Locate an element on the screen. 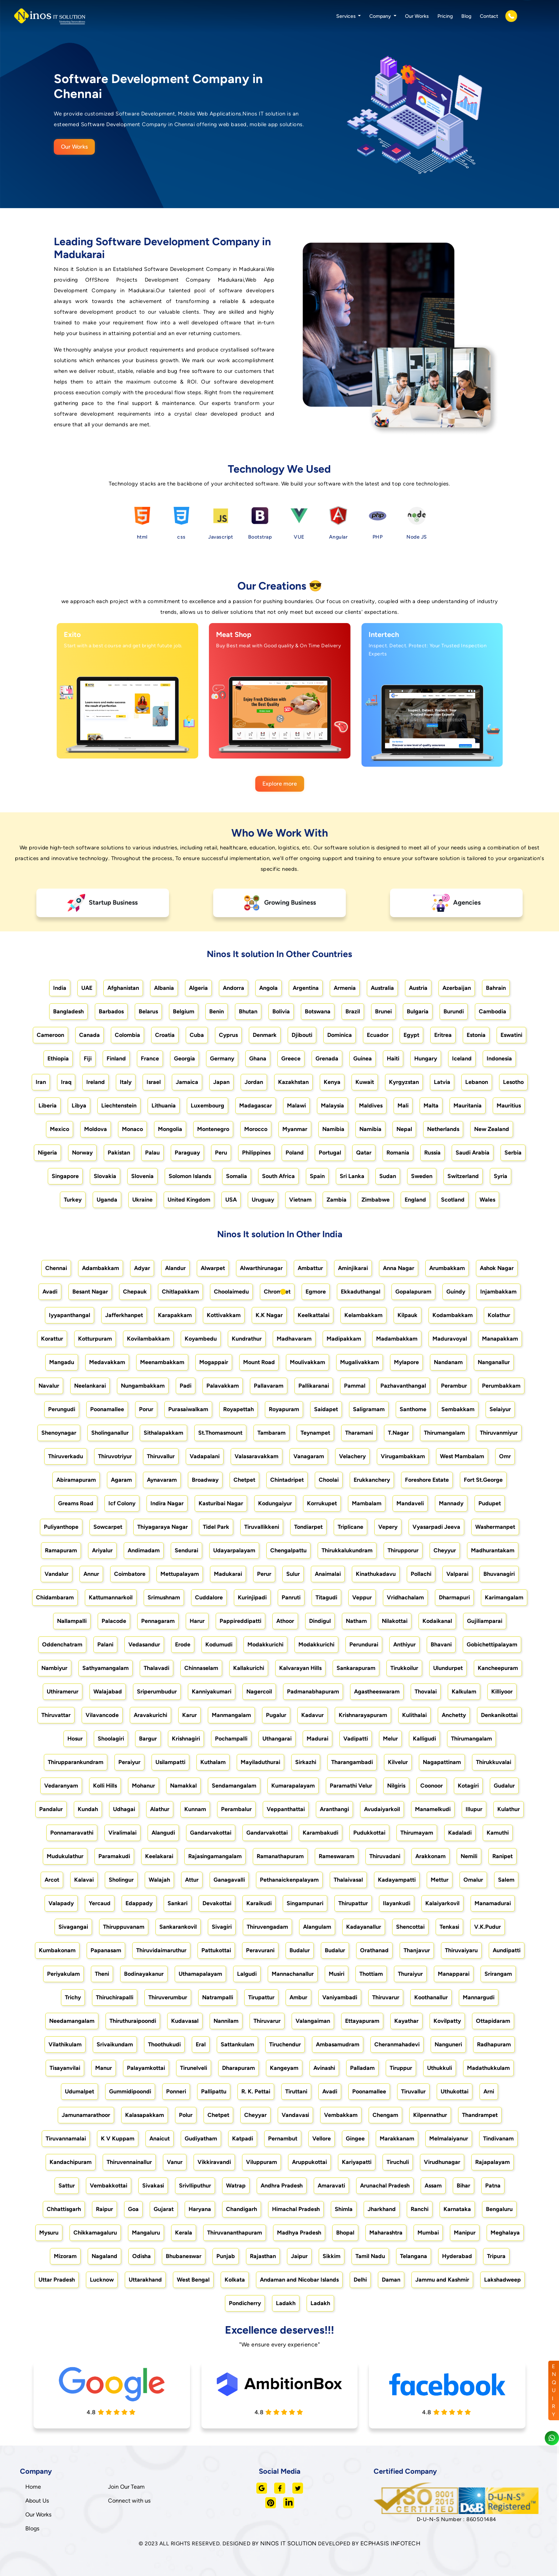  Ethiopia is located at coordinates (58, 1058).